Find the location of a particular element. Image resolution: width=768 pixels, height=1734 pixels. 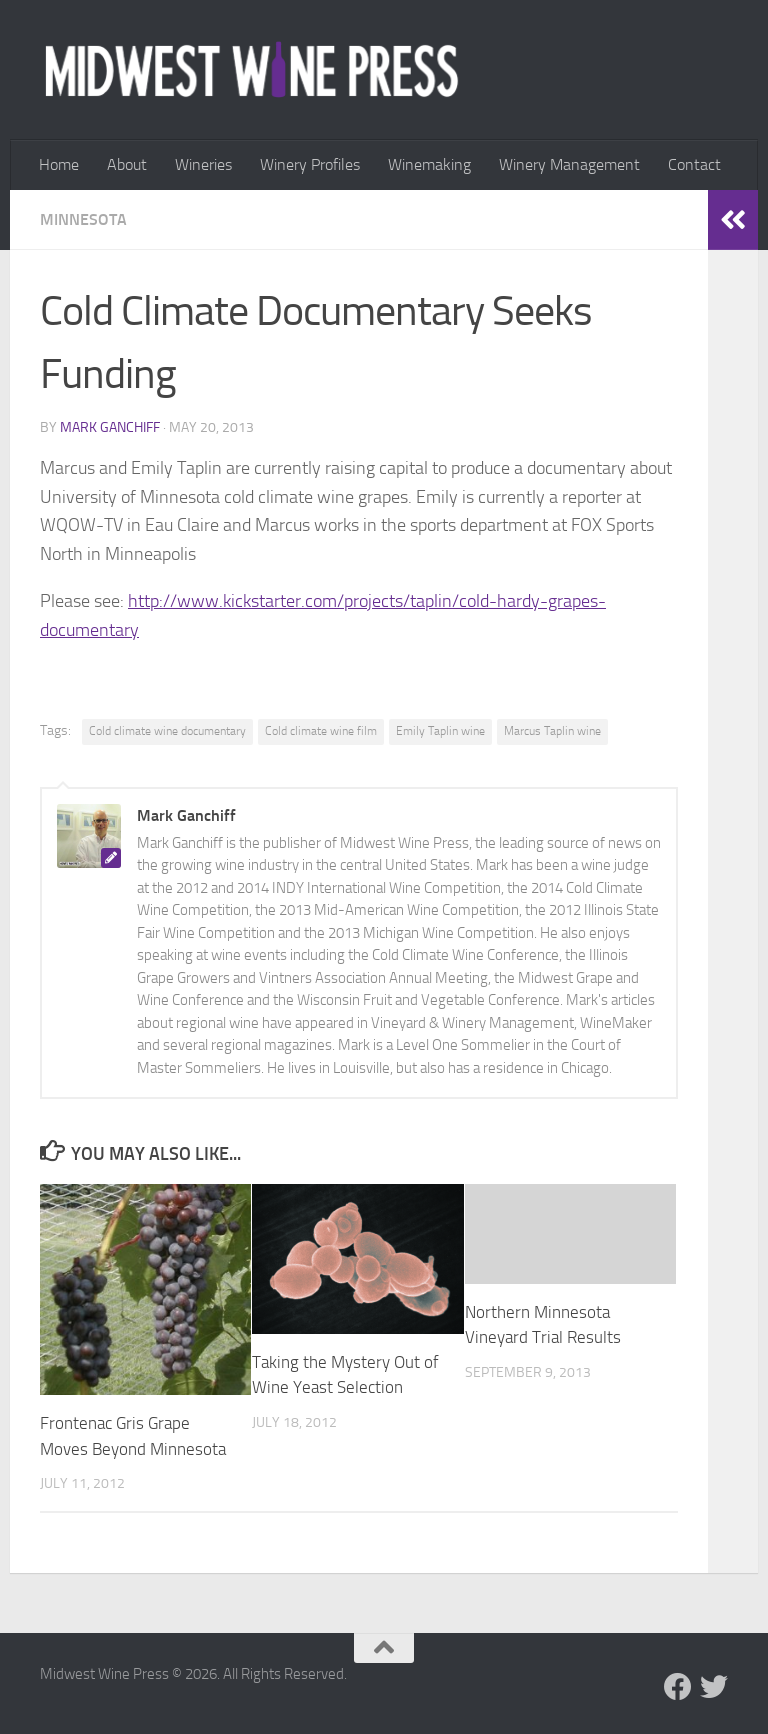

Contact is located at coordinates (694, 164).